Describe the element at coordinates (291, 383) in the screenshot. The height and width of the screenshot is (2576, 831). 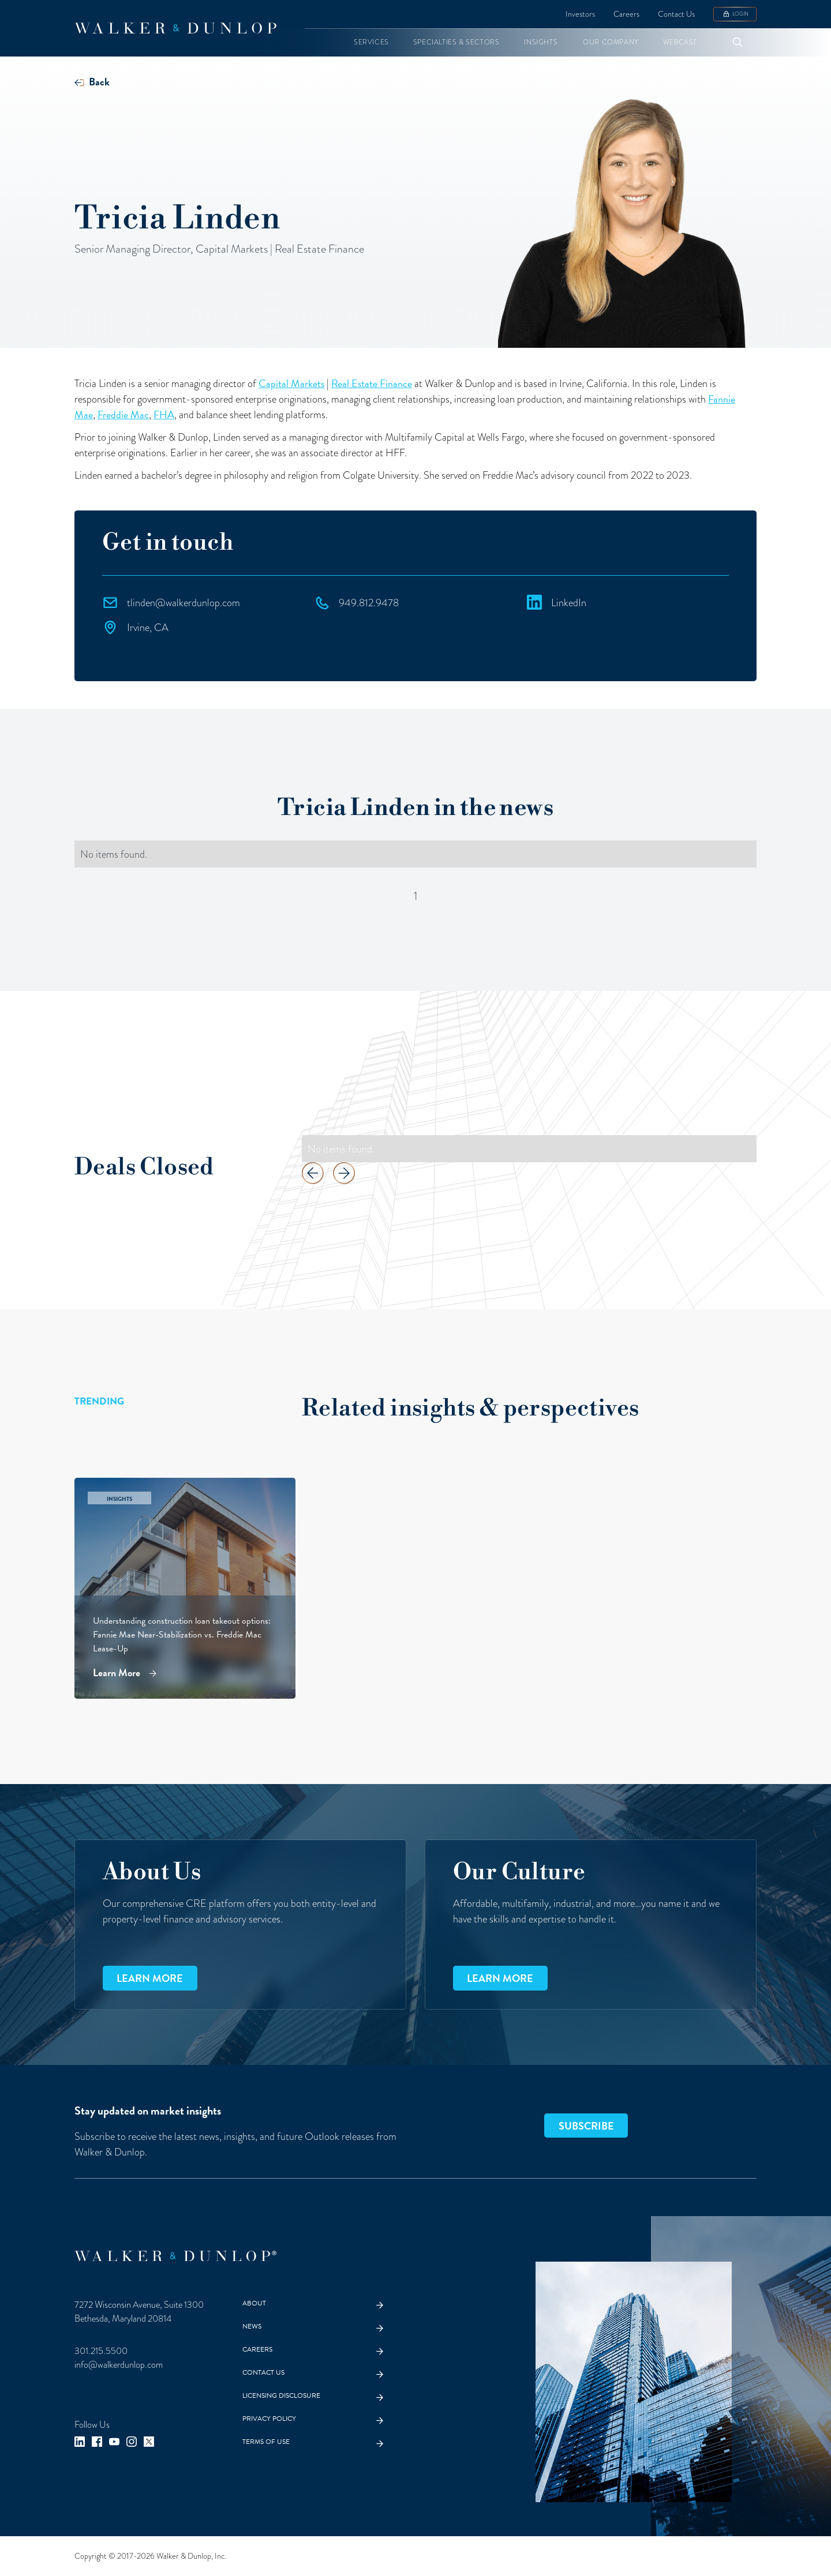
I see `Capital Markets` at that location.